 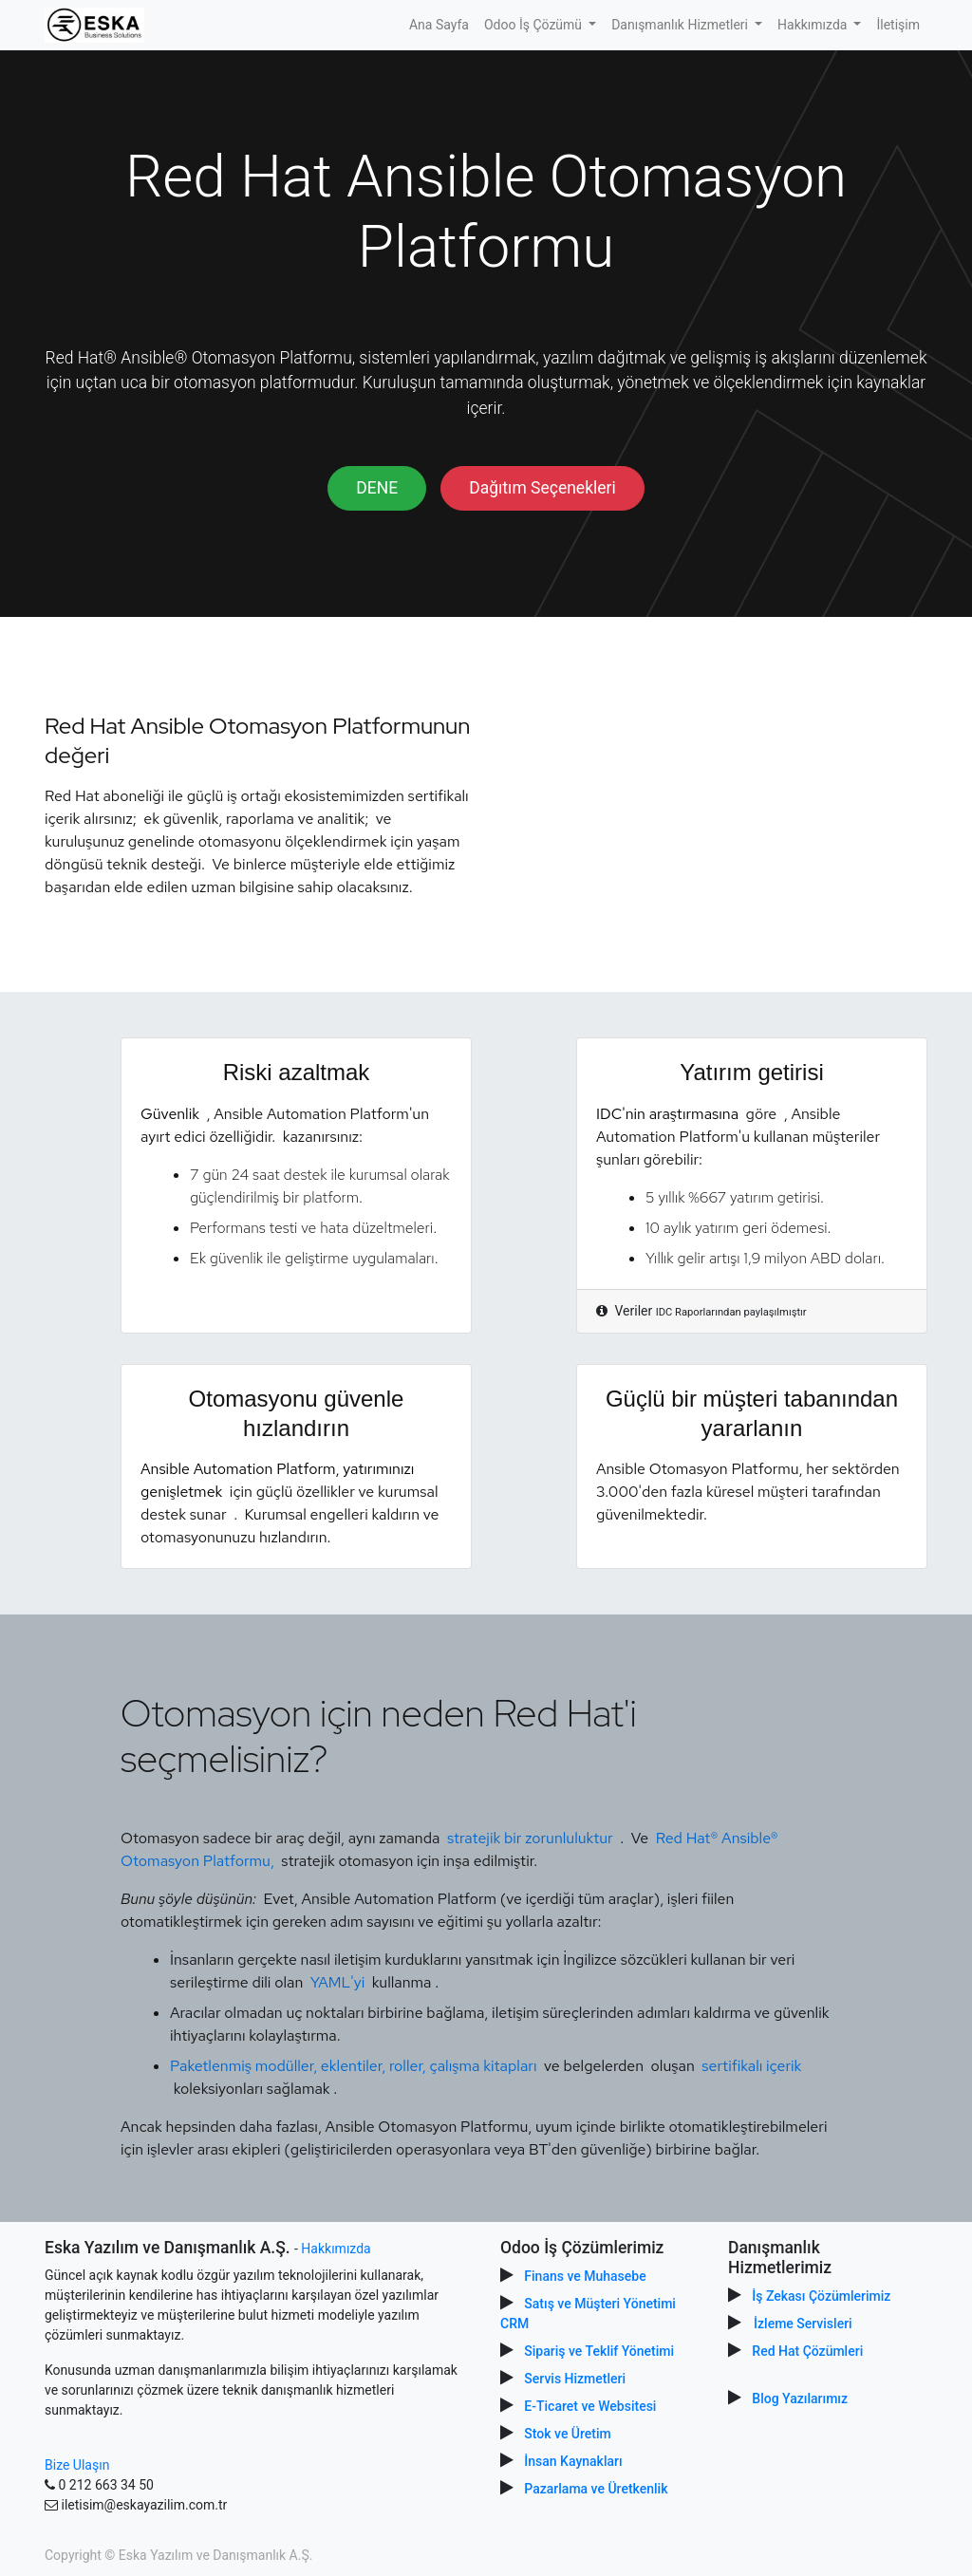 I want to click on DENE, so click(x=377, y=487).